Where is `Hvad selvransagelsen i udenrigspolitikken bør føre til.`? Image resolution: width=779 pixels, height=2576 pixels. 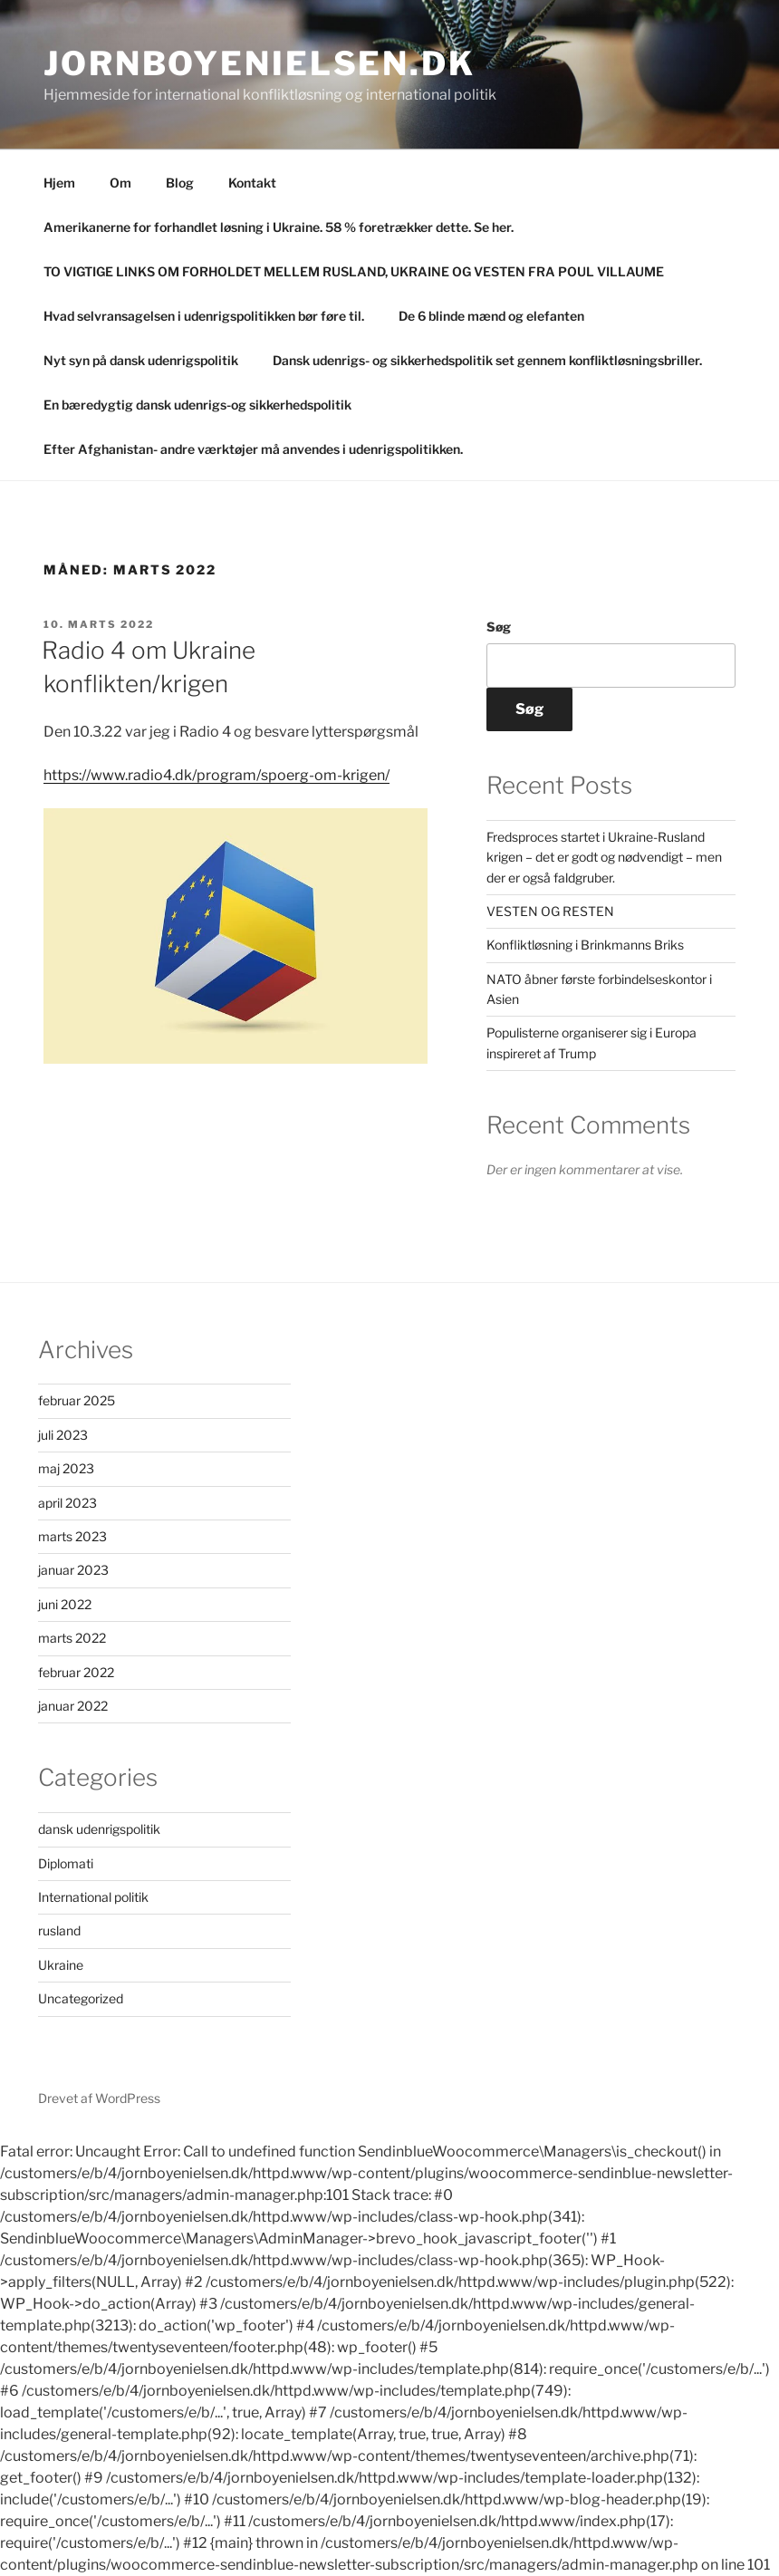 Hvad selvransagelsen i udenrigspolitikken bør føre til. is located at coordinates (203, 315).